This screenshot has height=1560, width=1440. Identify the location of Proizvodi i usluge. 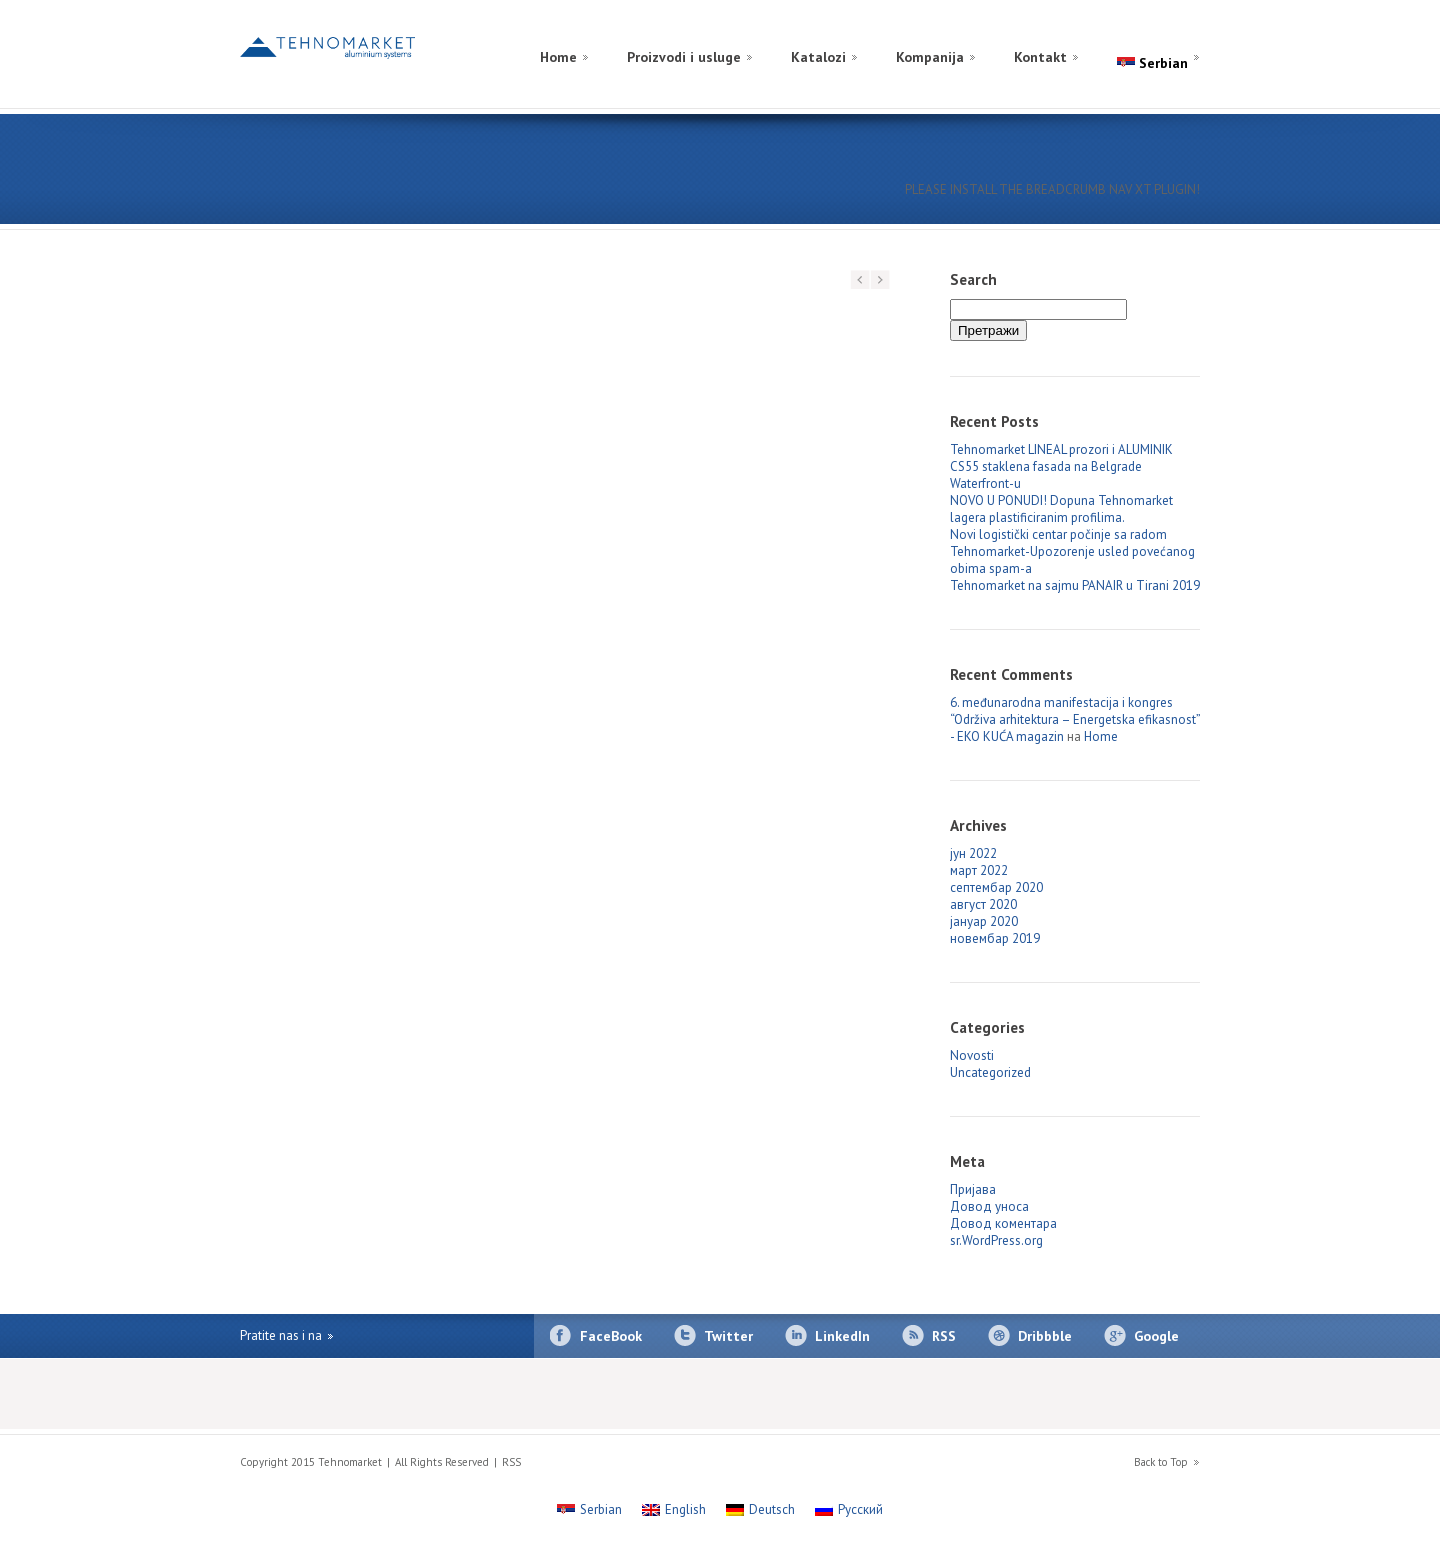
(684, 57).